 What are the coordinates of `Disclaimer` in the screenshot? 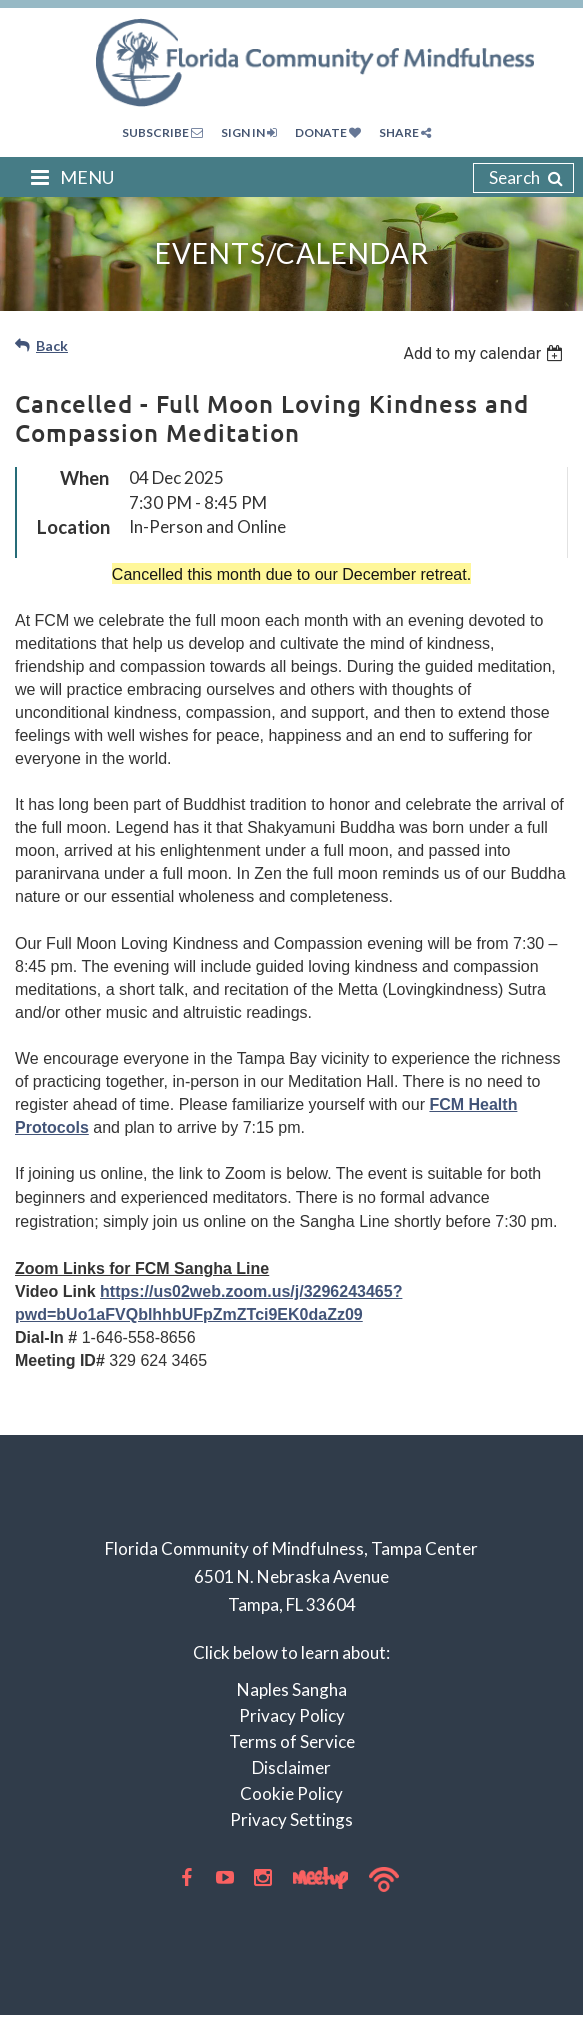 It's located at (291, 1767).